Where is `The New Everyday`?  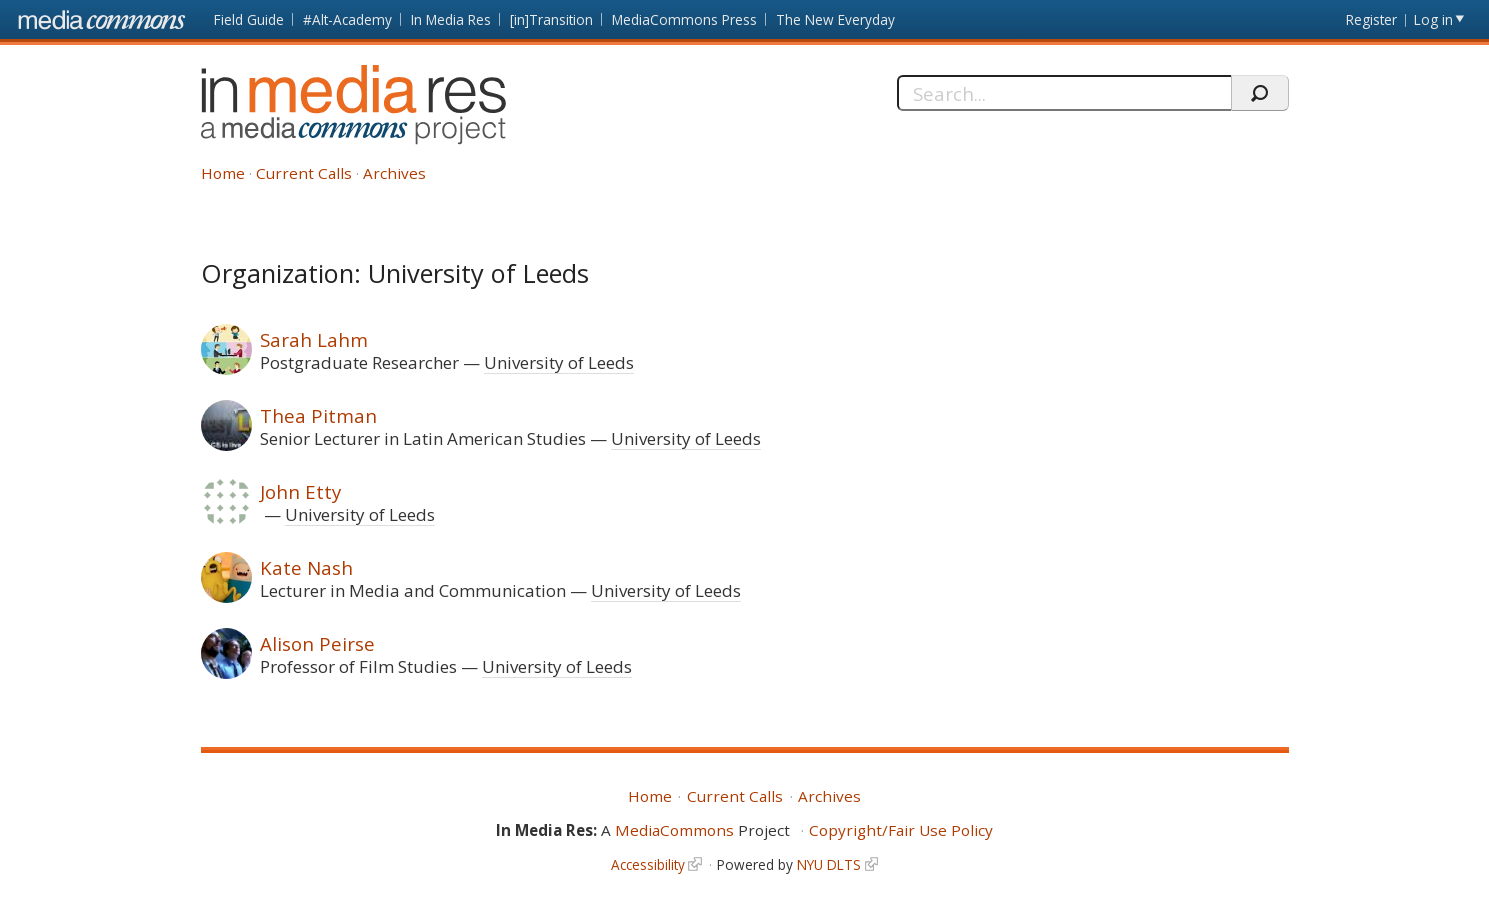
The New Everyday is located at coordinates (835, 19).